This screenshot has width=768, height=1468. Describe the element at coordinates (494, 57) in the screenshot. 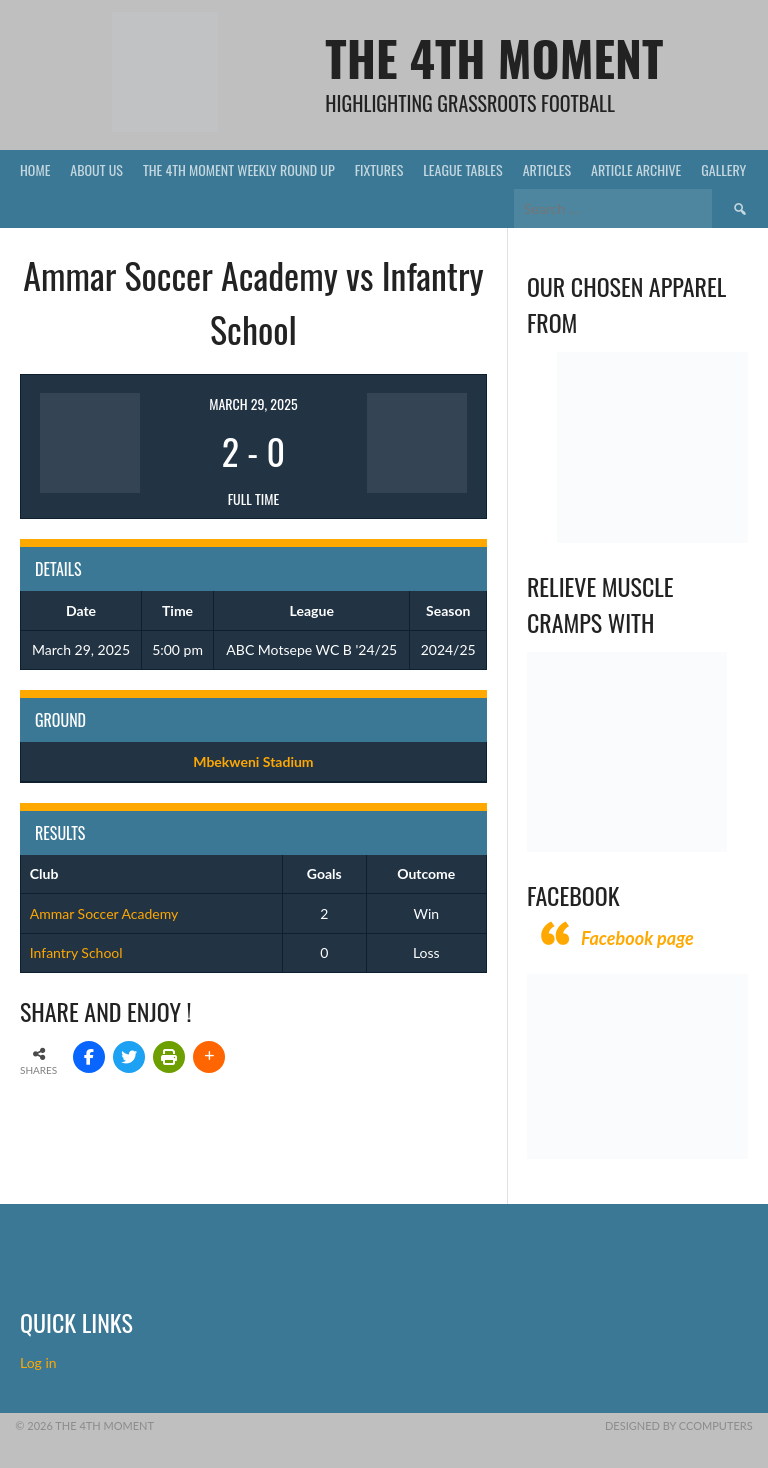

I see `The 4th Moment` at that location.